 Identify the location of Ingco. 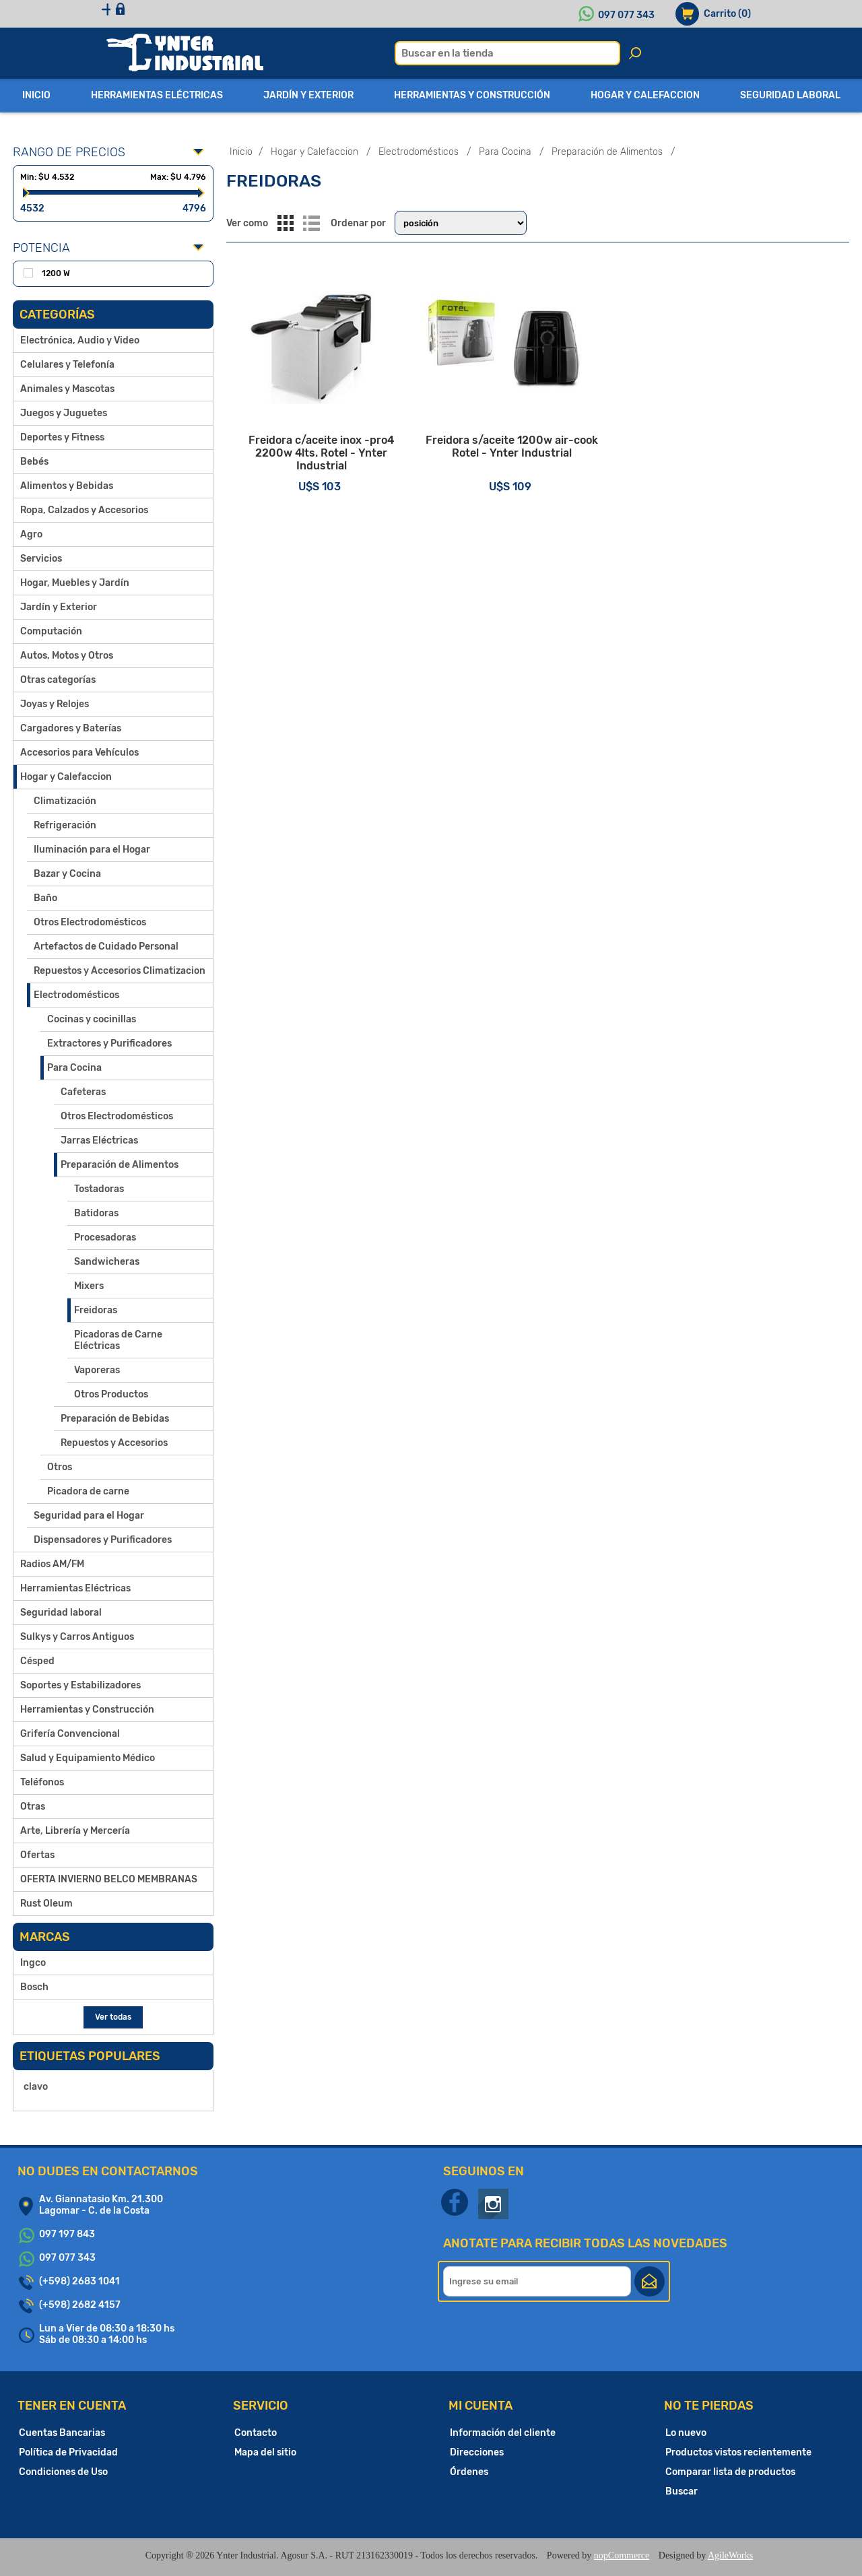
(33, 1963).